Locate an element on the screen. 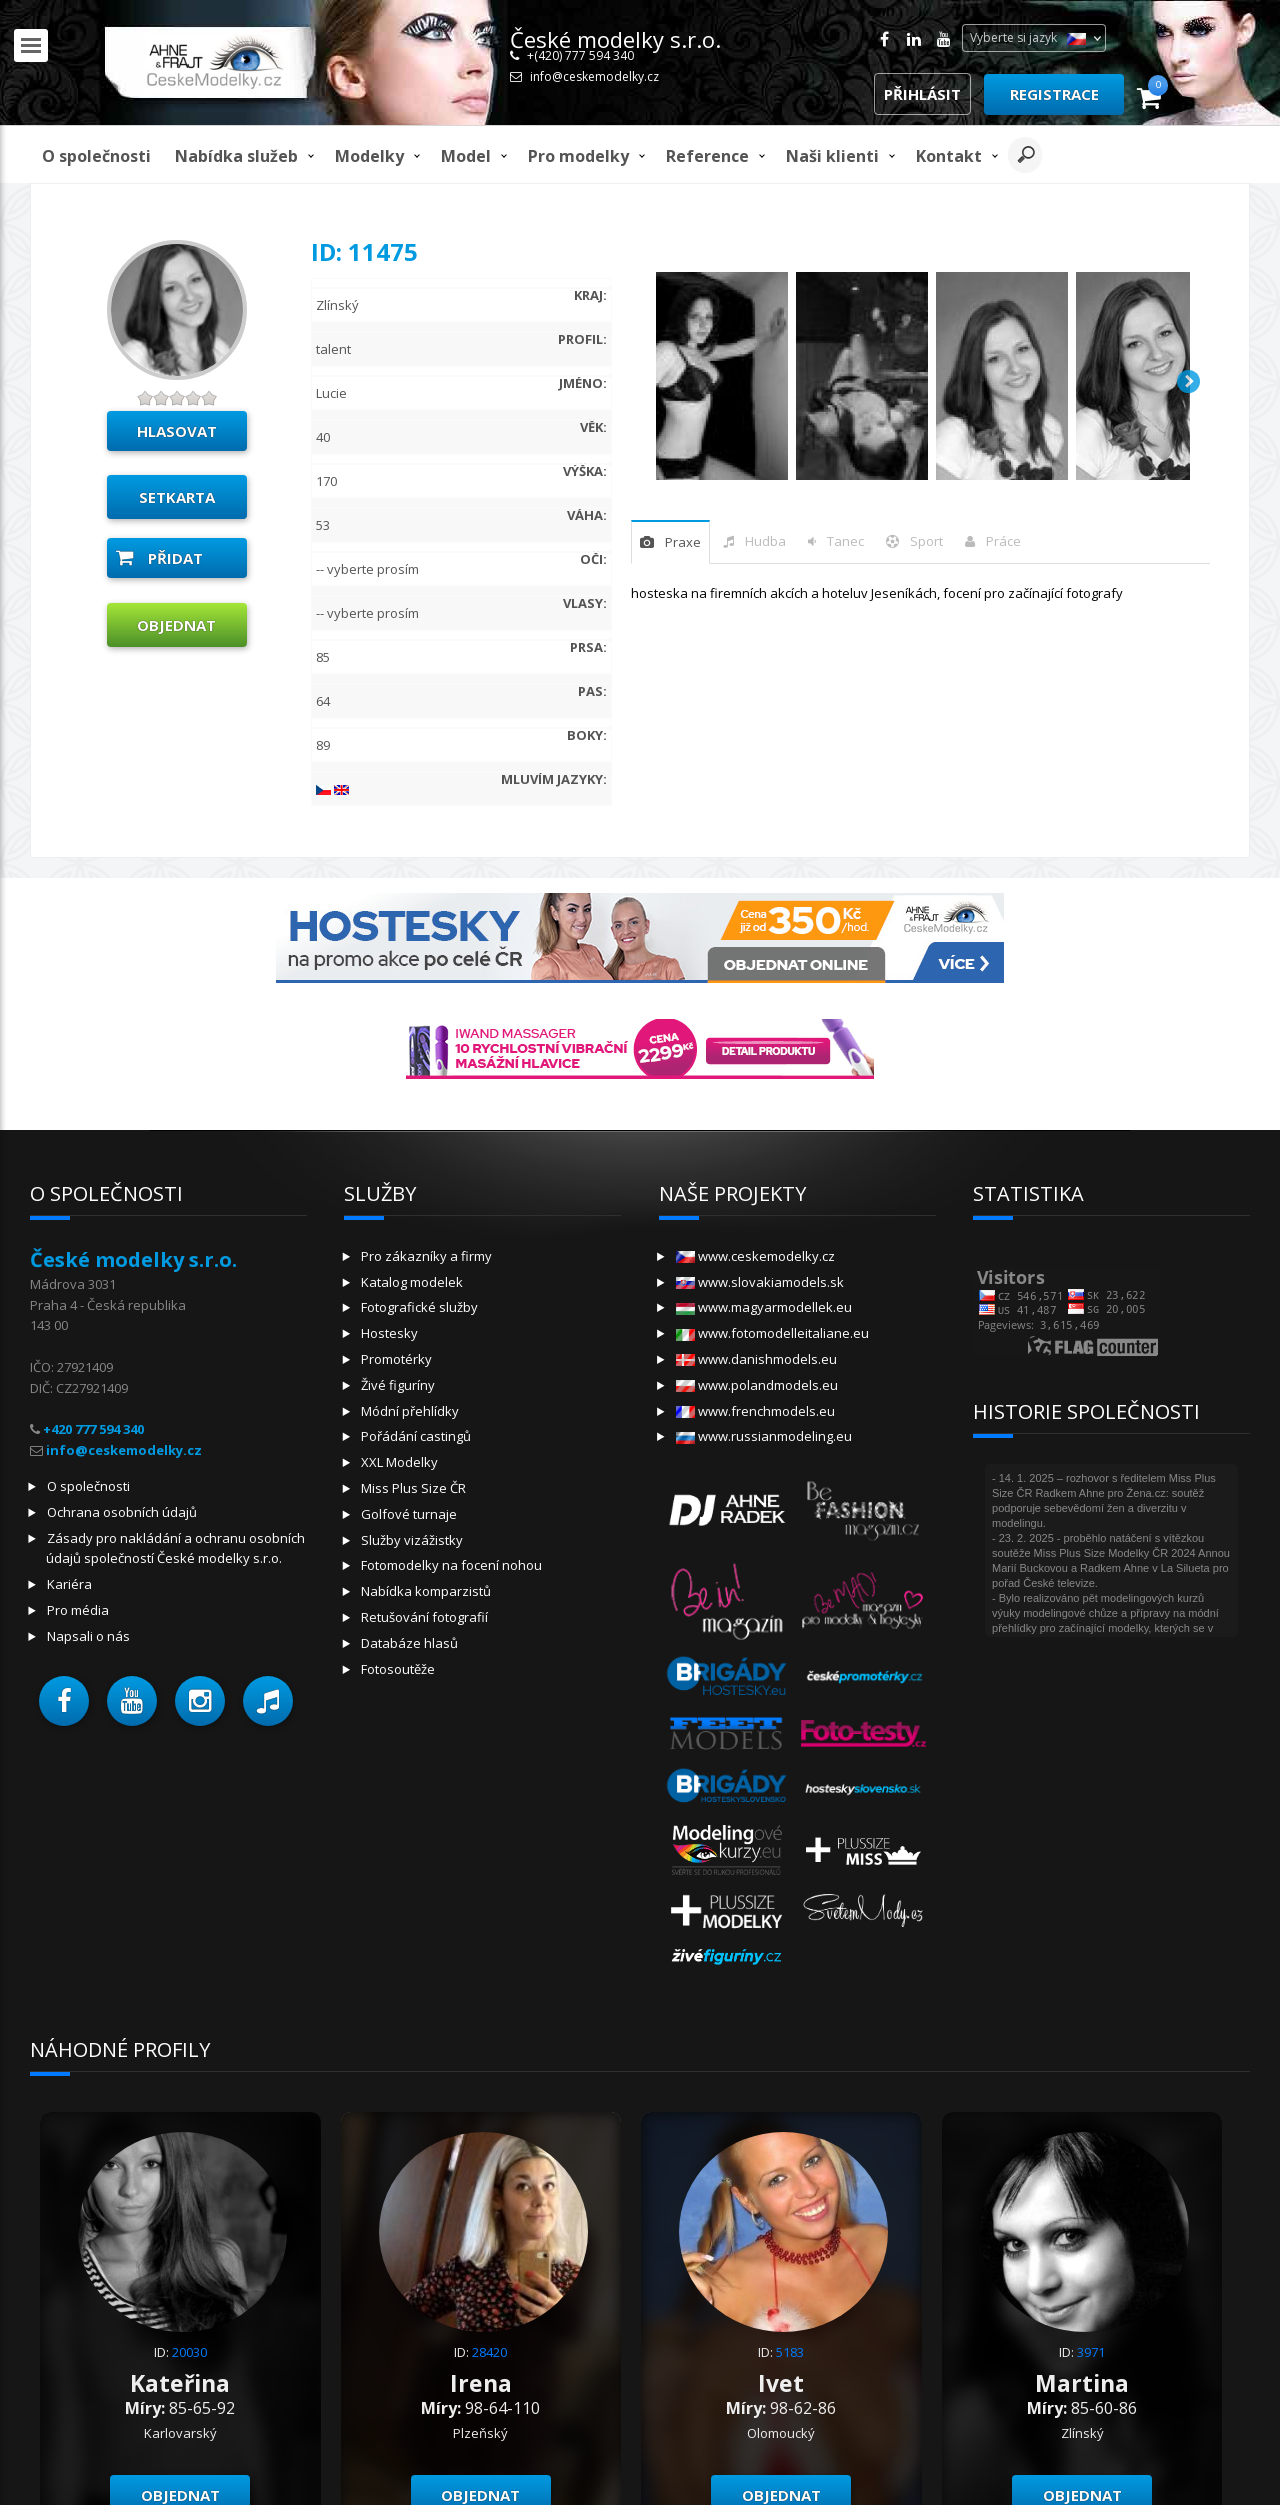  3971 is located at coordinates (1091, 2352).